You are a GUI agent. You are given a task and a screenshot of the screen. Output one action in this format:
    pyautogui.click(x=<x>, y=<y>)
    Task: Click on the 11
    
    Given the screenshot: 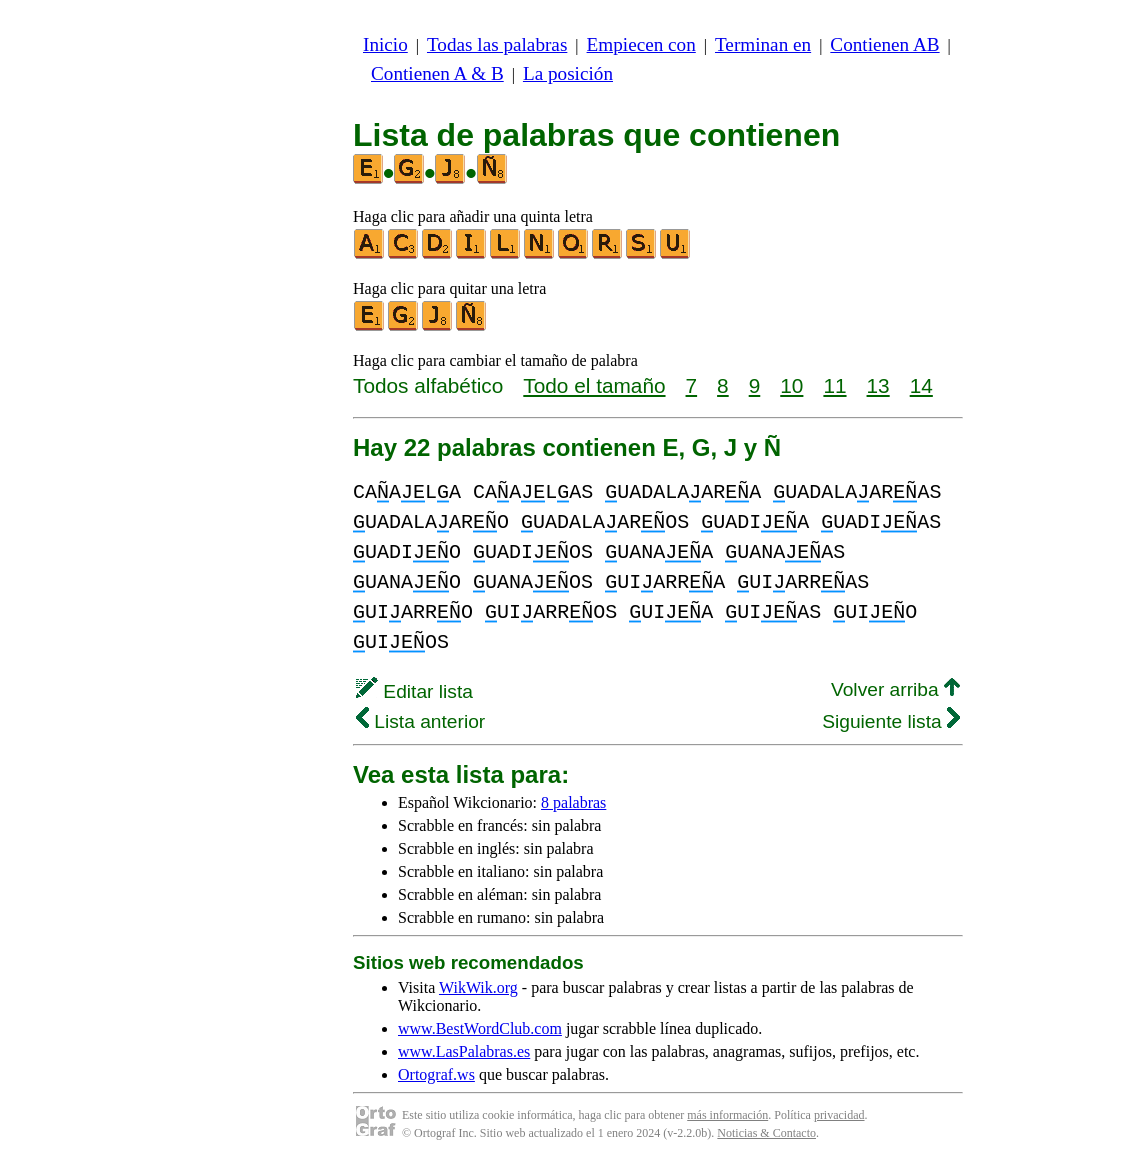 What is the action you would take?
    pyautogui.click(x=834, y=385)
    